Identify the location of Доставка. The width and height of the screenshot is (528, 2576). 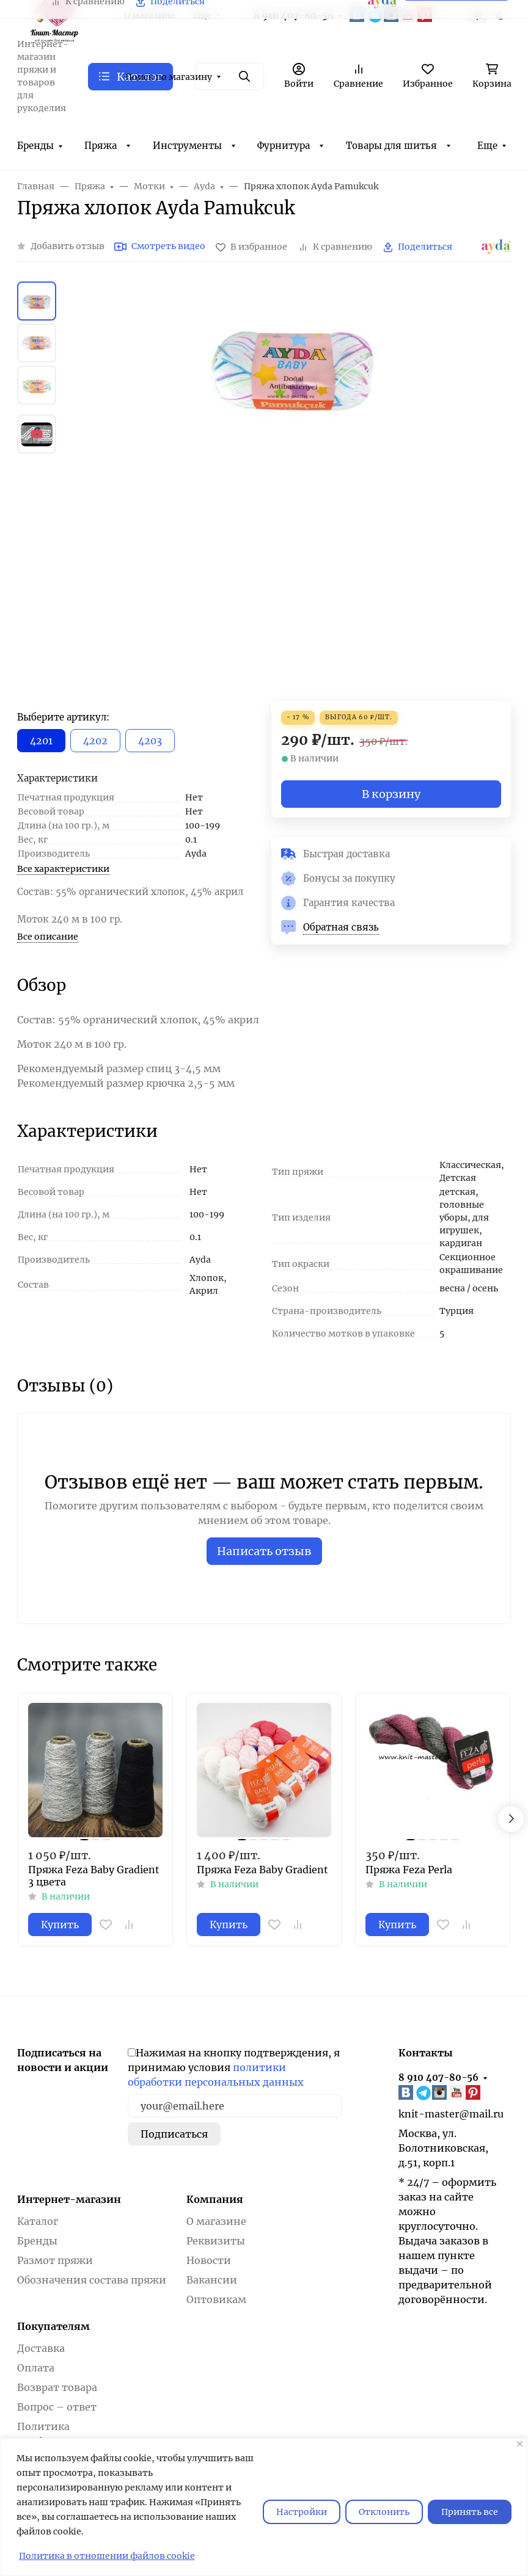
(41, 2348).